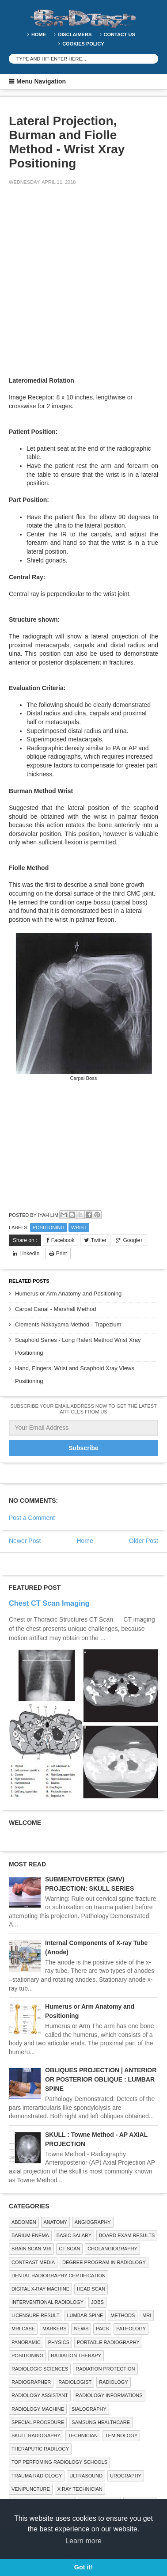  Describe the element at coordinates (74, 2382) in the screenshot. I see `Radiologist` at that location.